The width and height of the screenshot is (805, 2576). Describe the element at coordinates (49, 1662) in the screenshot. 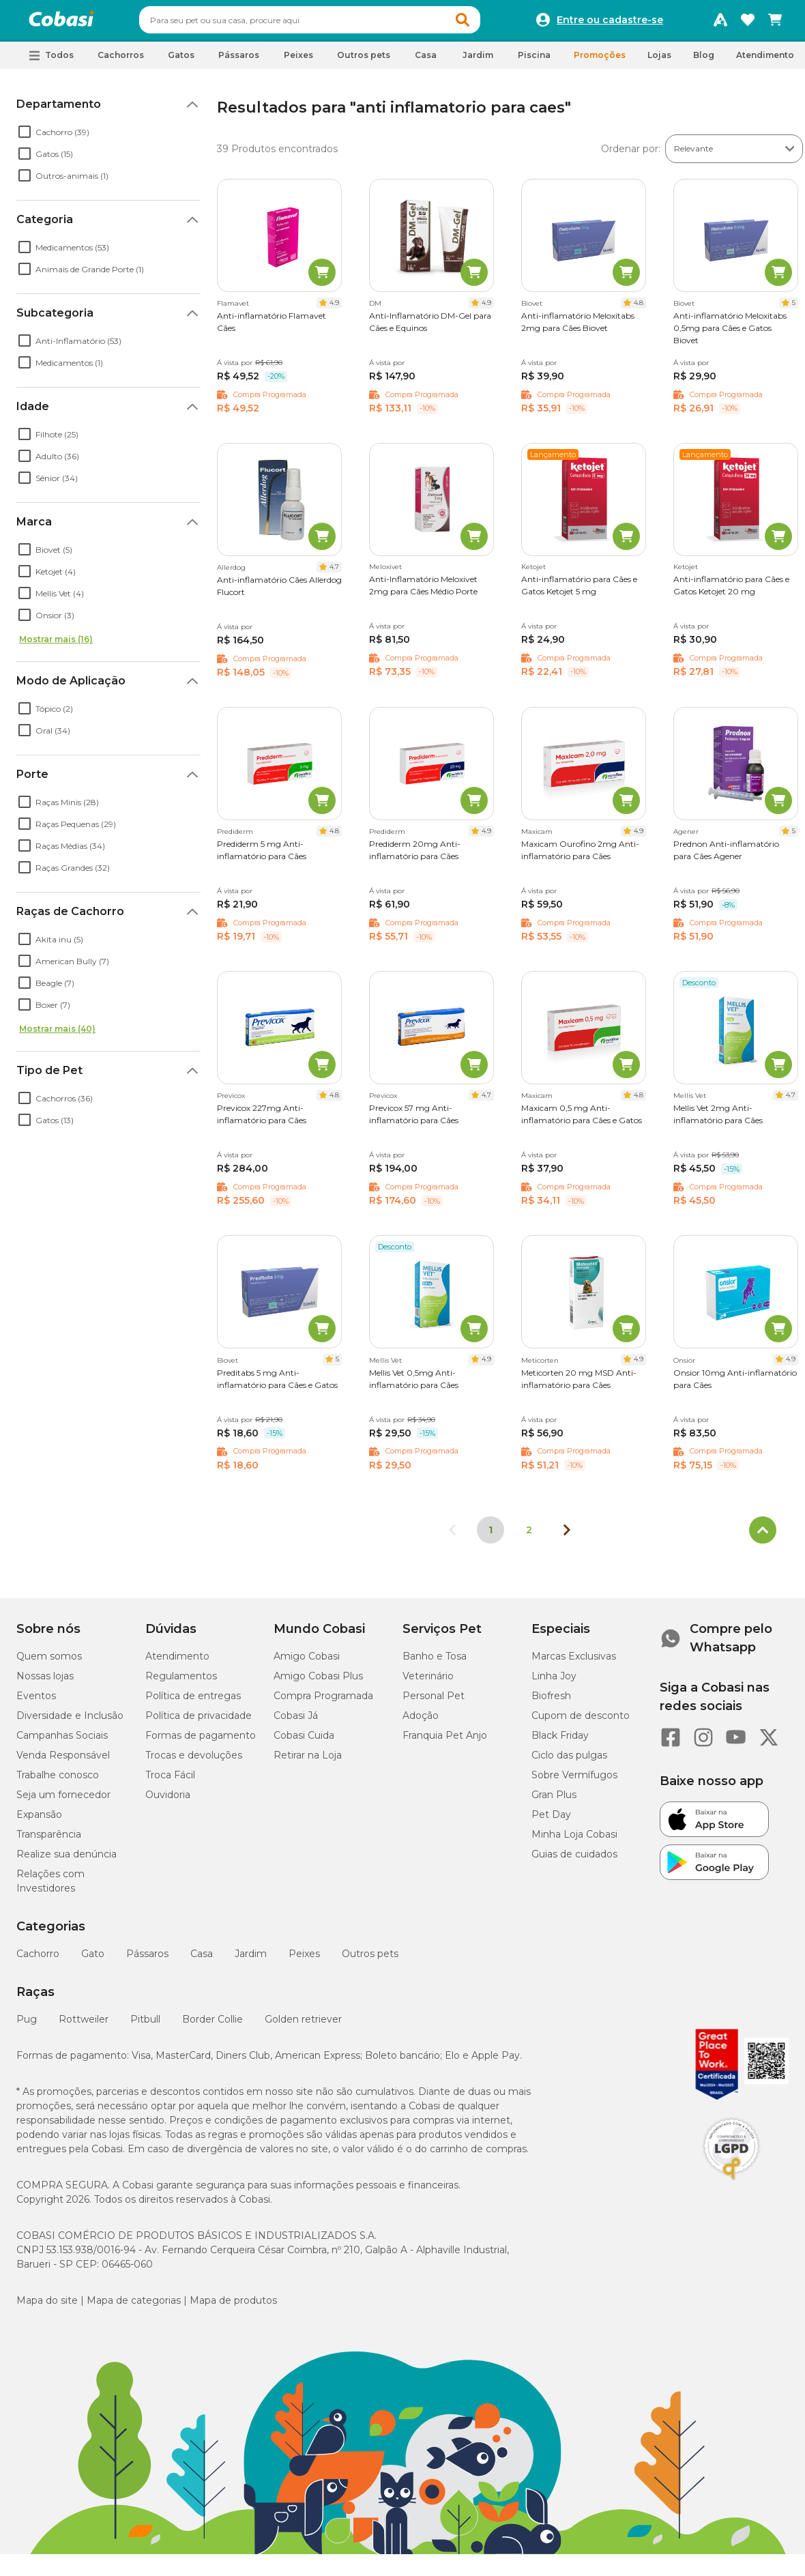

I see `Quem somos` at that location.